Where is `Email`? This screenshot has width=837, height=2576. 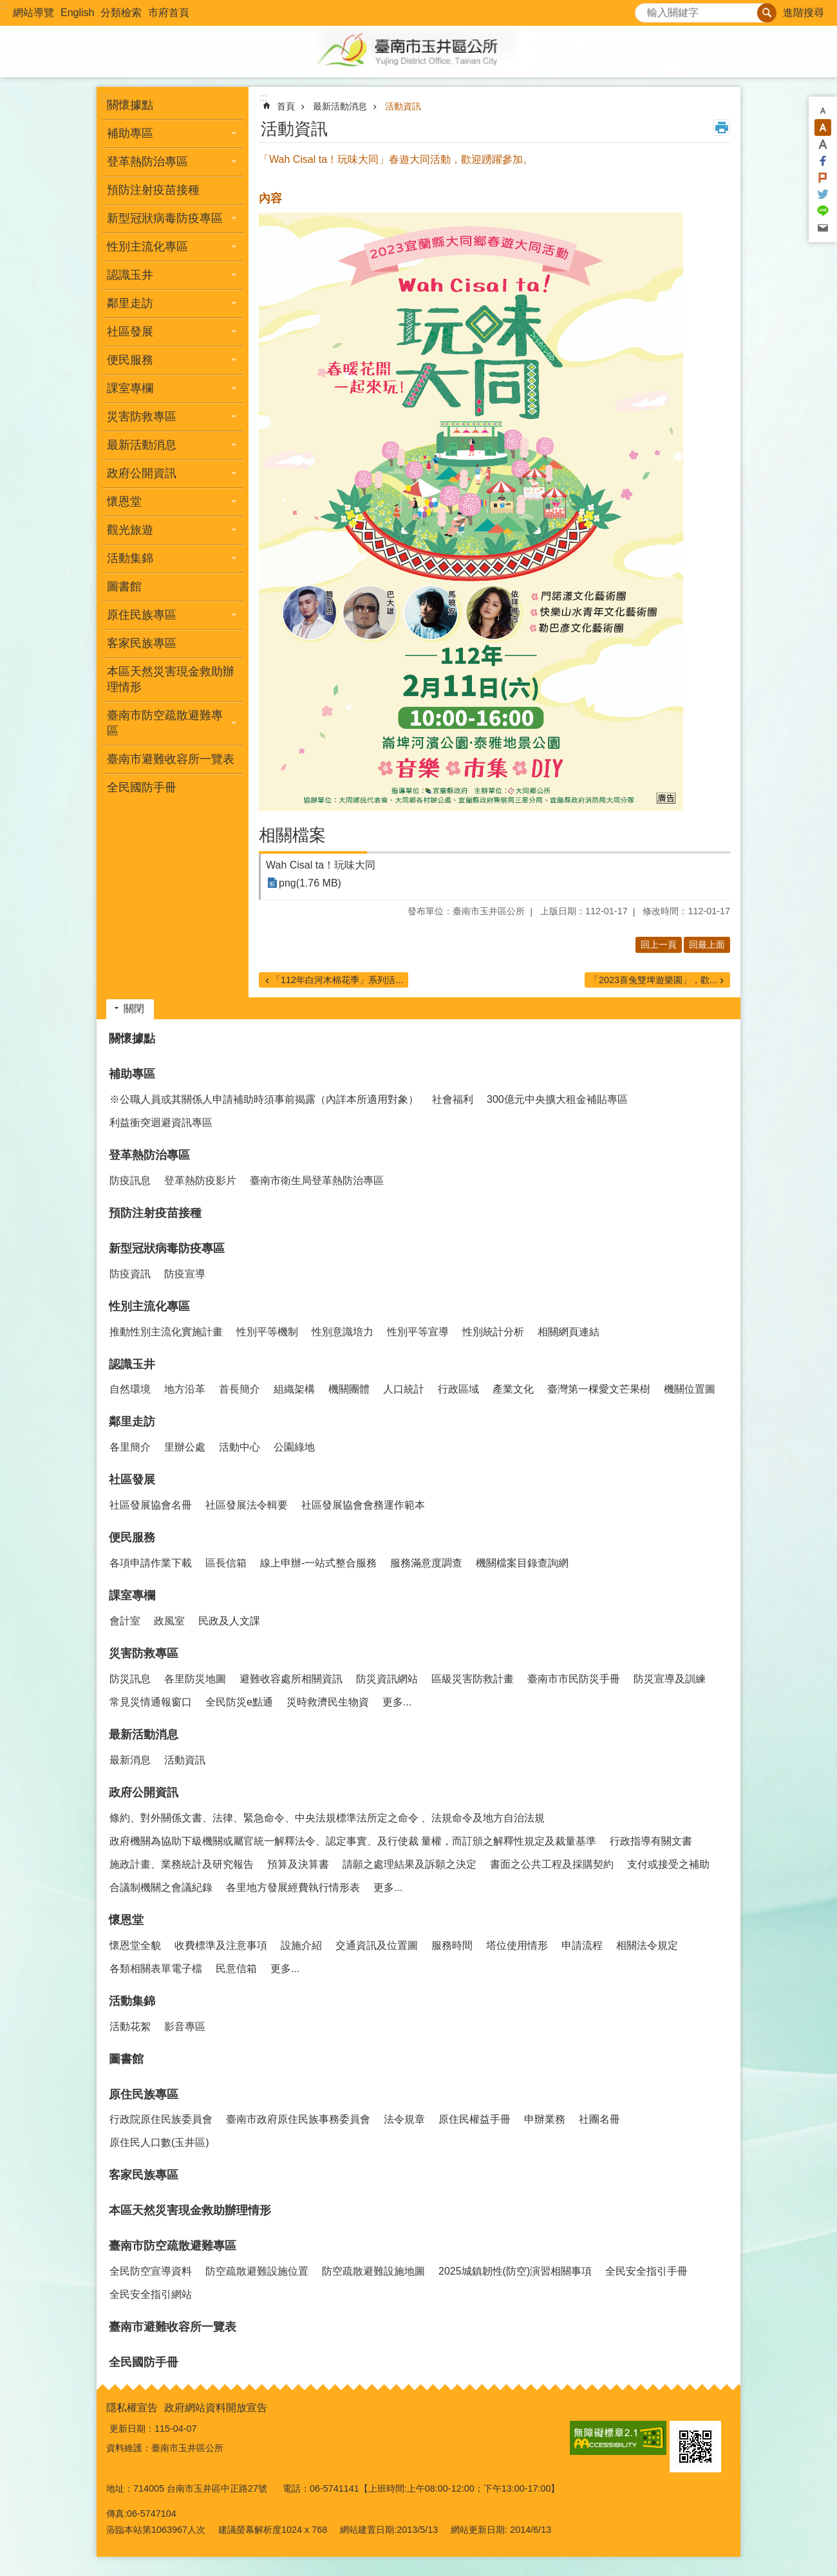
Email is located at coordinates (822, 228).